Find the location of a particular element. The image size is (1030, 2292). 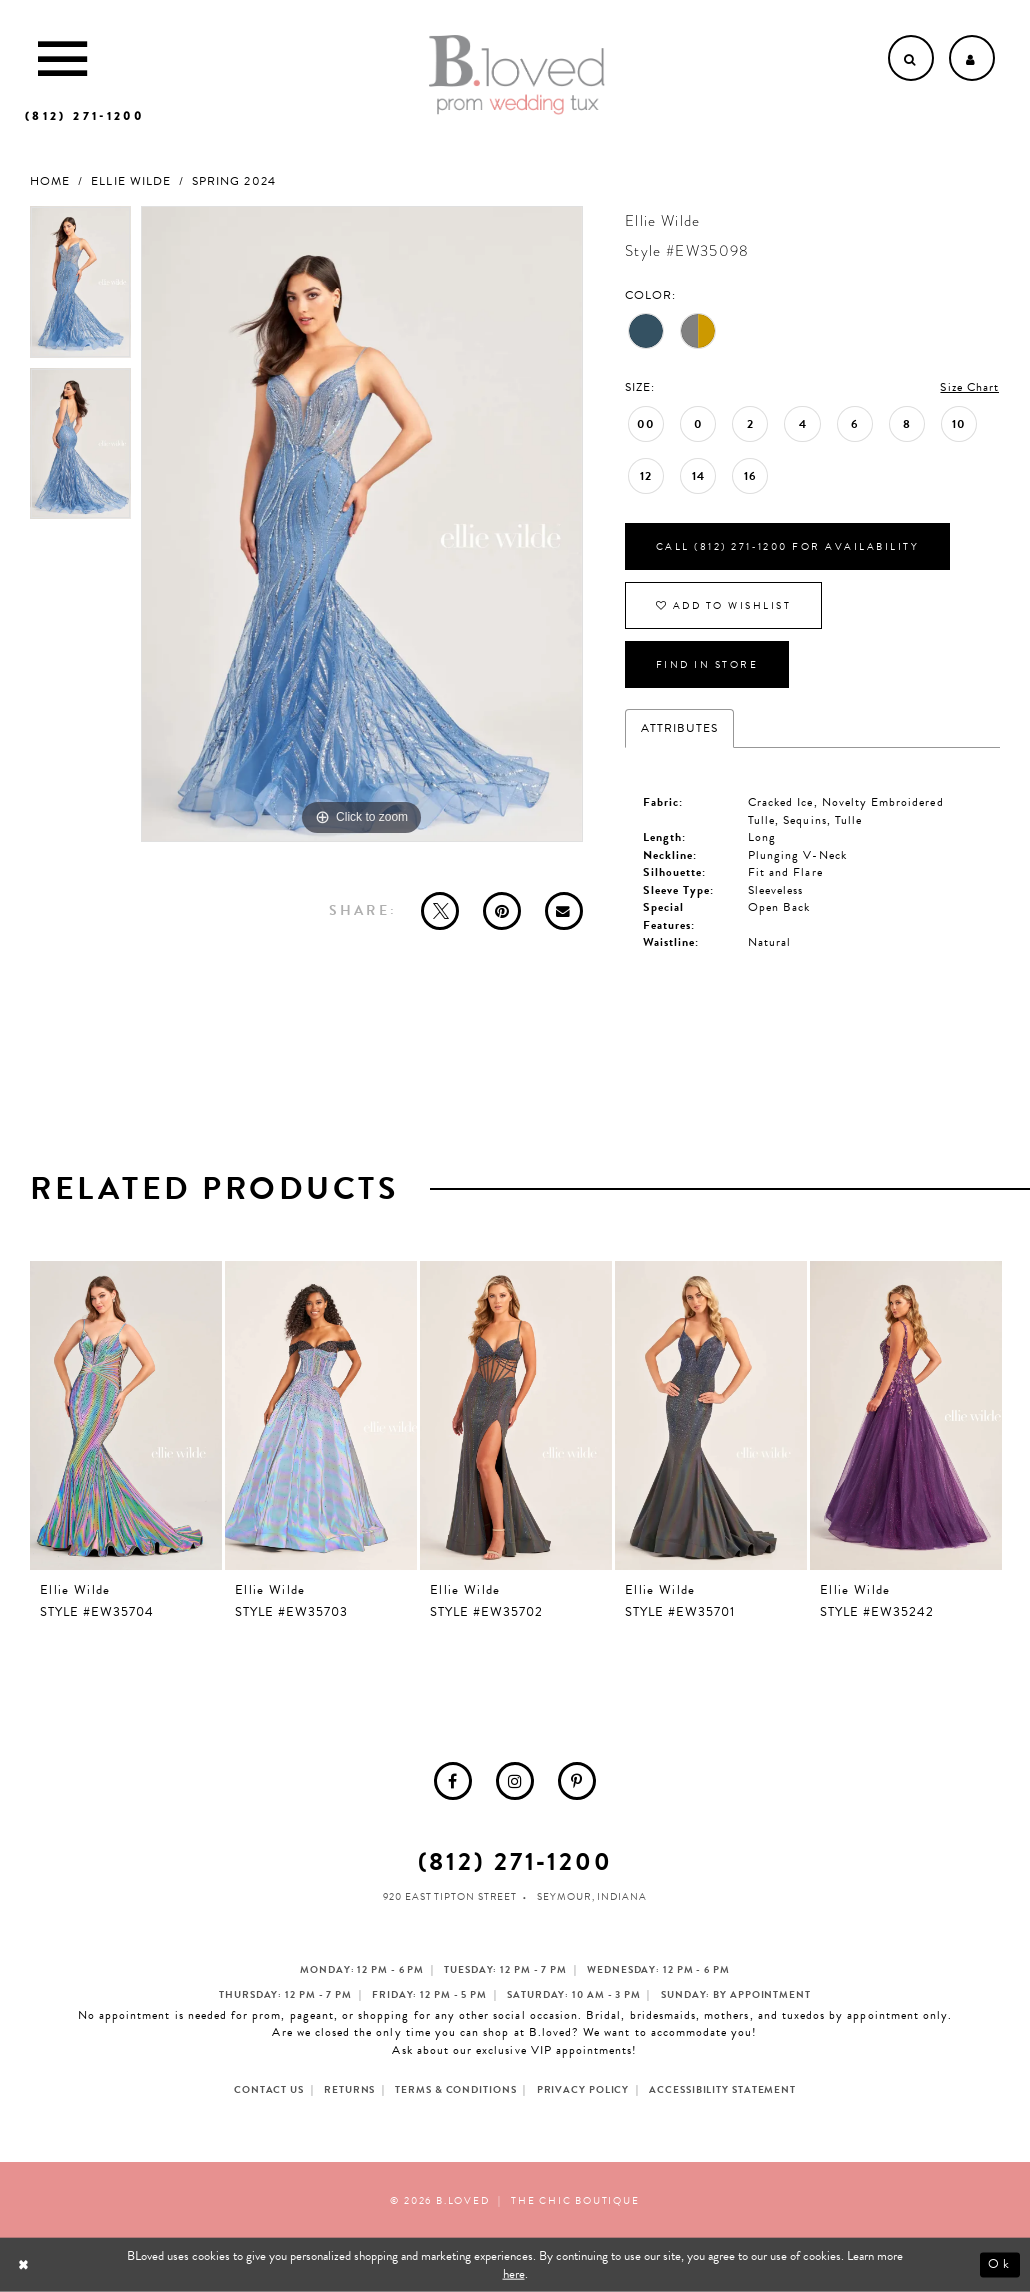

[Toggle Main Navigation Menu] is located at coordinates (62, 58).